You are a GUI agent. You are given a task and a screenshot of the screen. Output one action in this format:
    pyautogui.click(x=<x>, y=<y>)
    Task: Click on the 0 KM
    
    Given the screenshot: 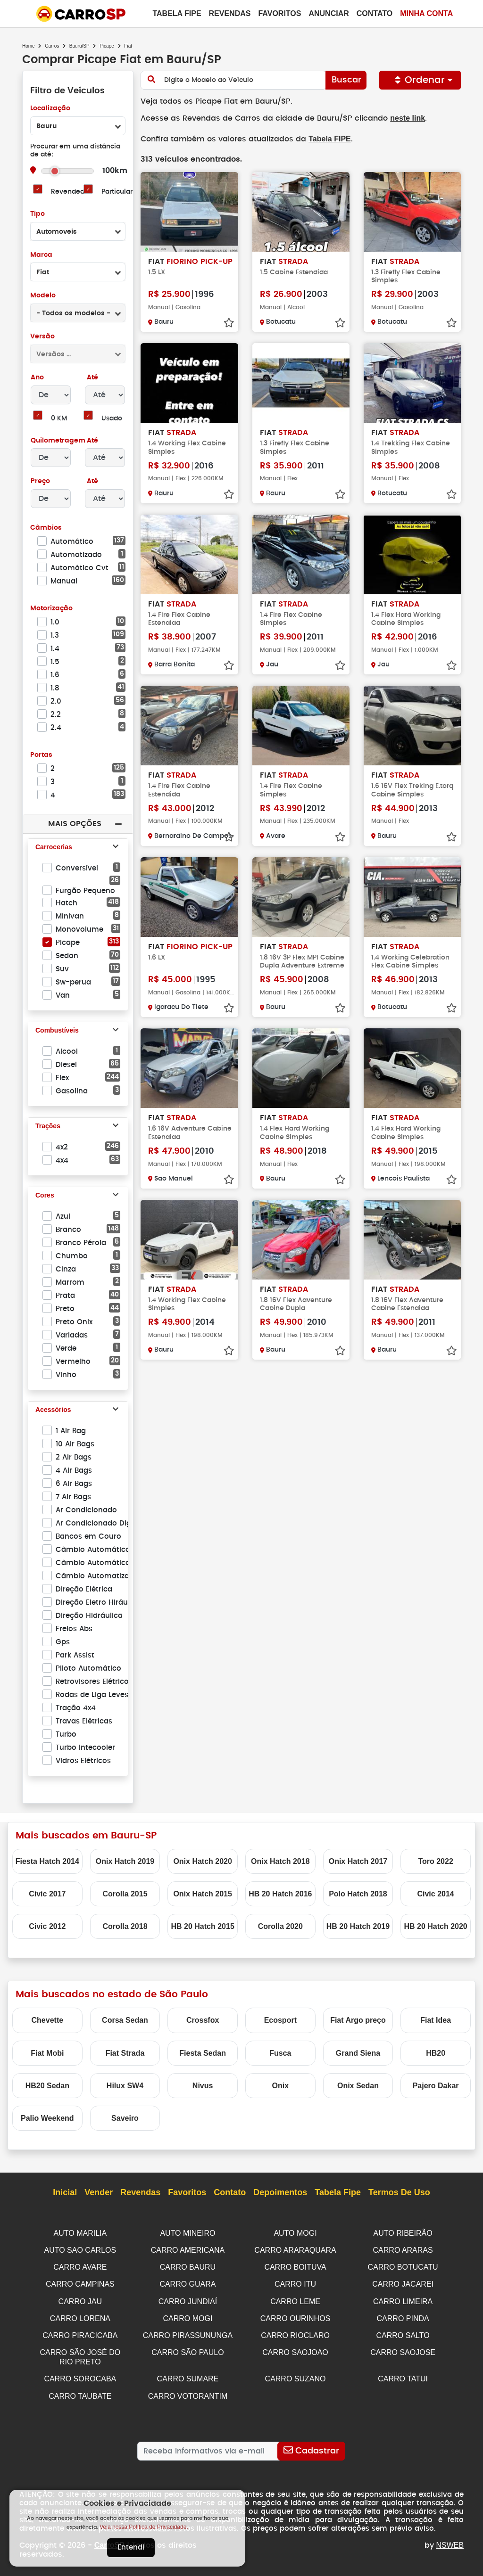 What is the action you would take?
    pyautogui.click(x=59, y=419)
    